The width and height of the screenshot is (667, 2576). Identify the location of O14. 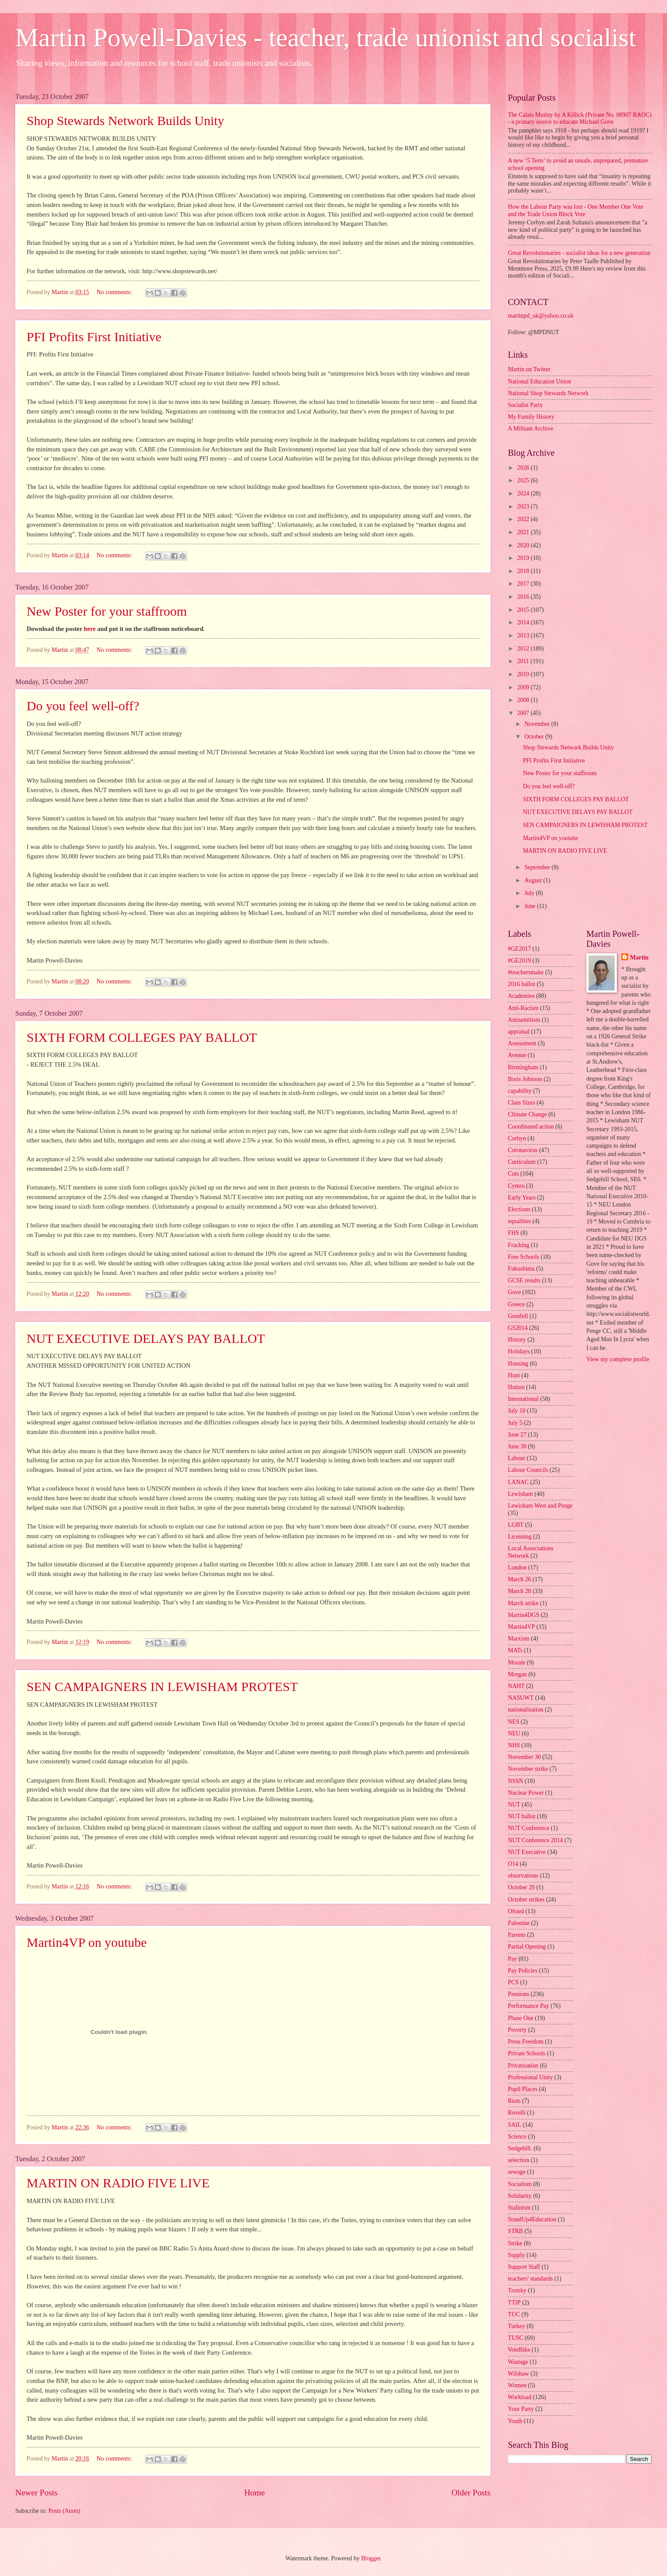
(513, 1864).